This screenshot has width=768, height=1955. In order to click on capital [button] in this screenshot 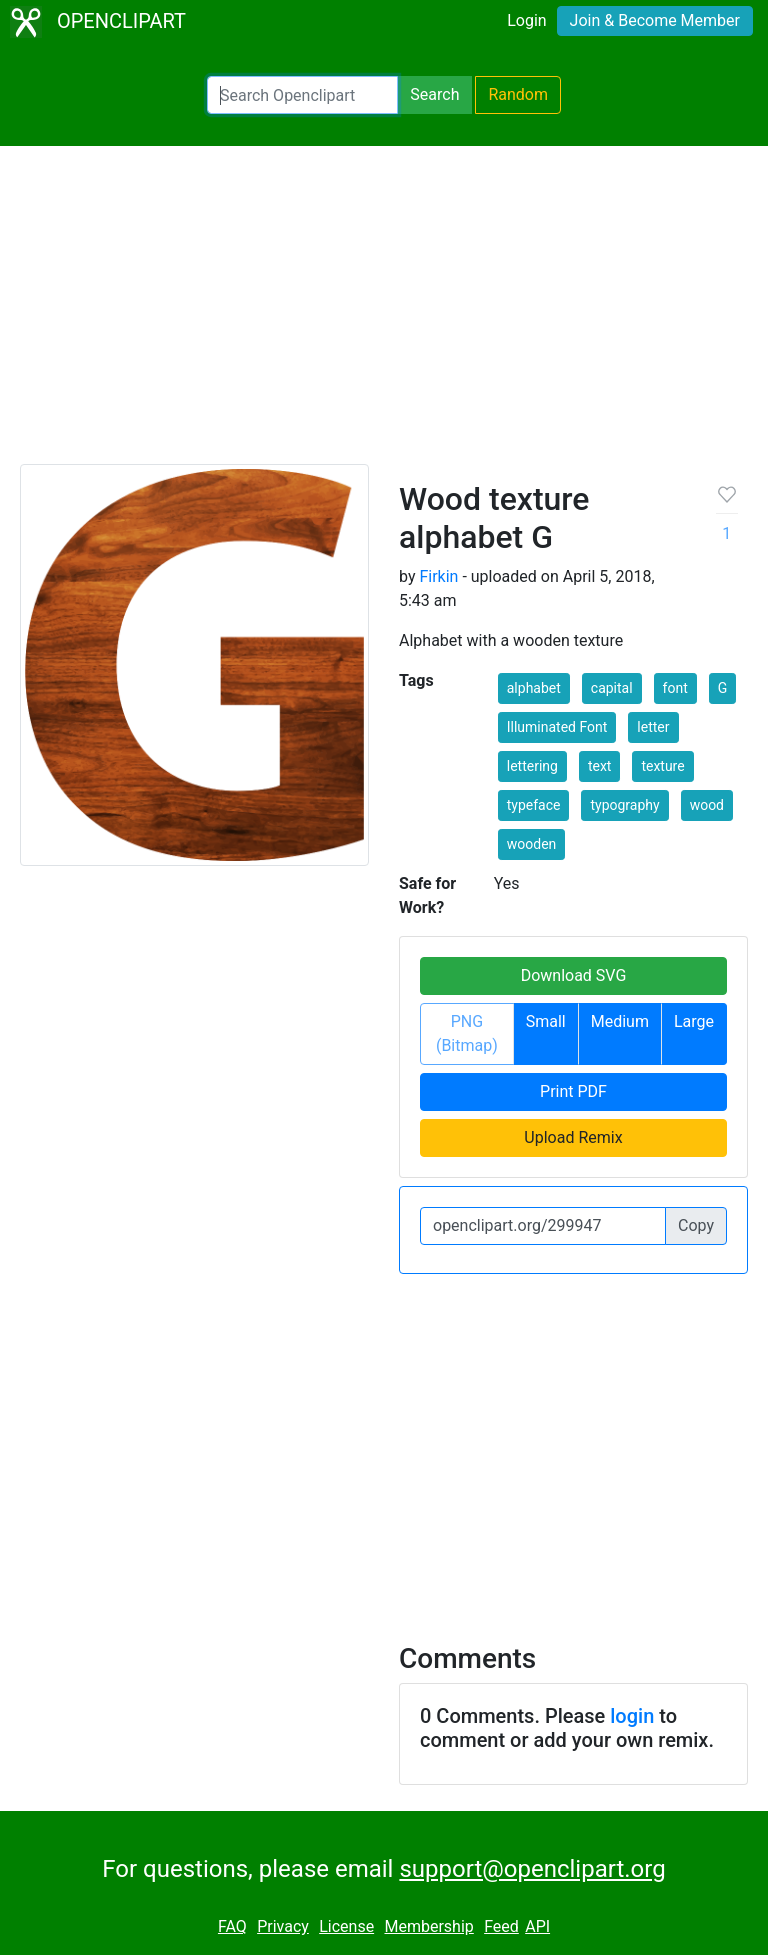, I will do `click(612, 688)`.